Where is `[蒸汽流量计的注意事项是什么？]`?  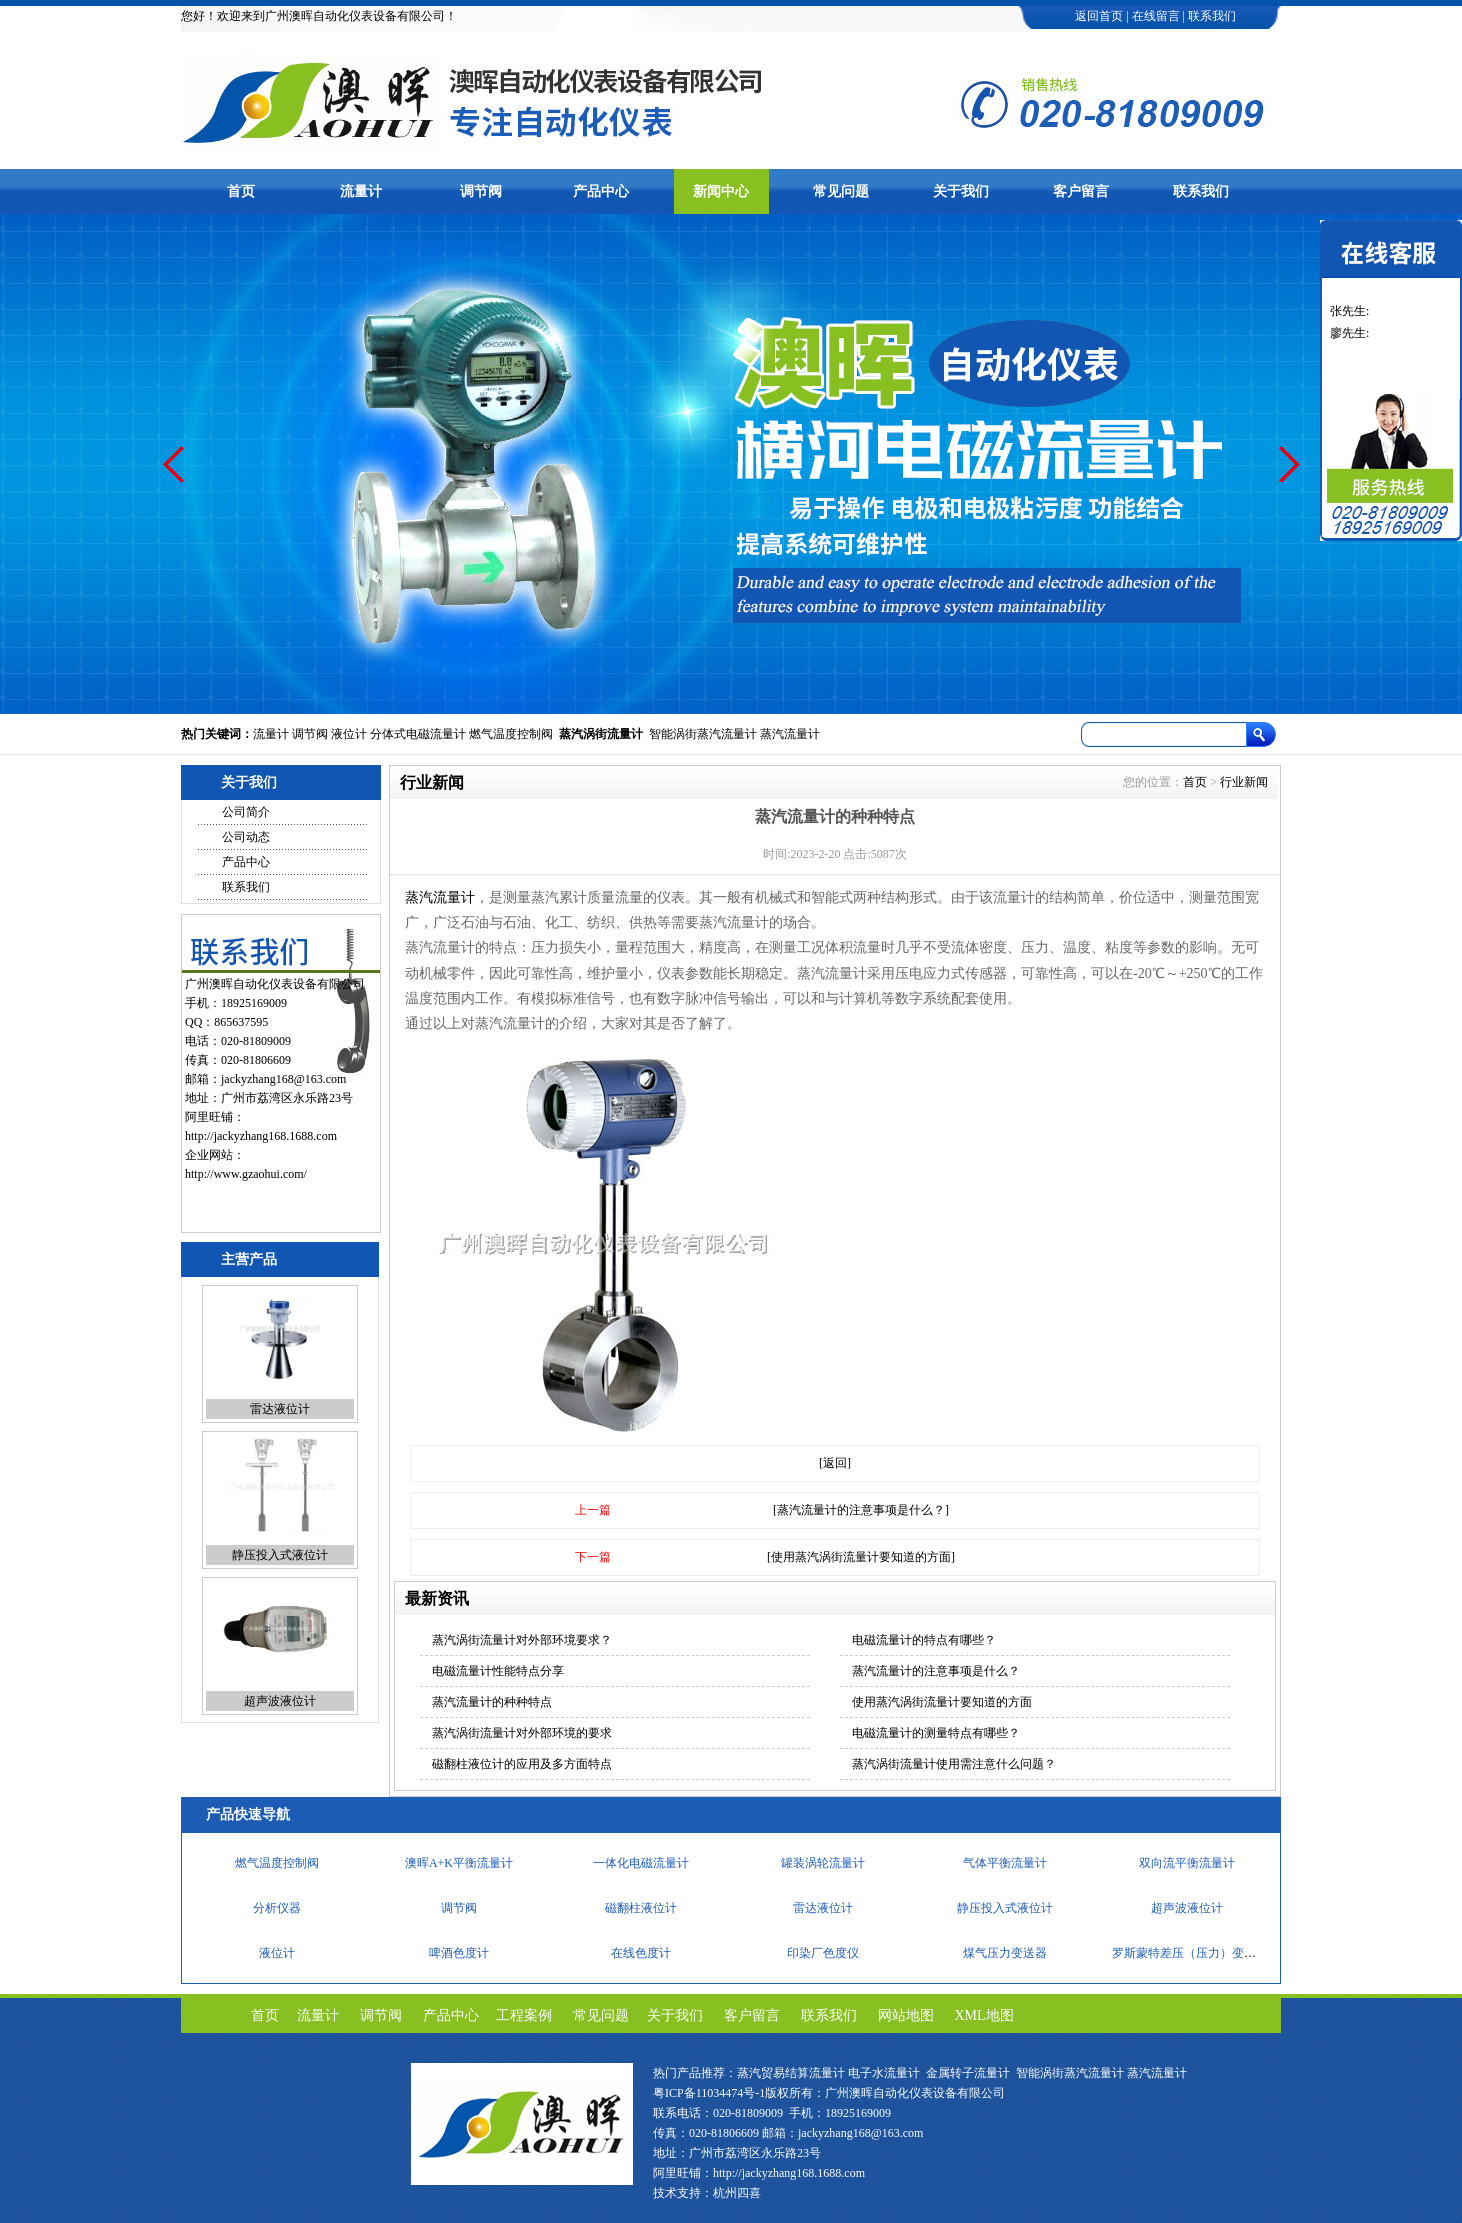
[蒸汽流量计的注意事项是什么？] is located at coordinates (861, 1510).